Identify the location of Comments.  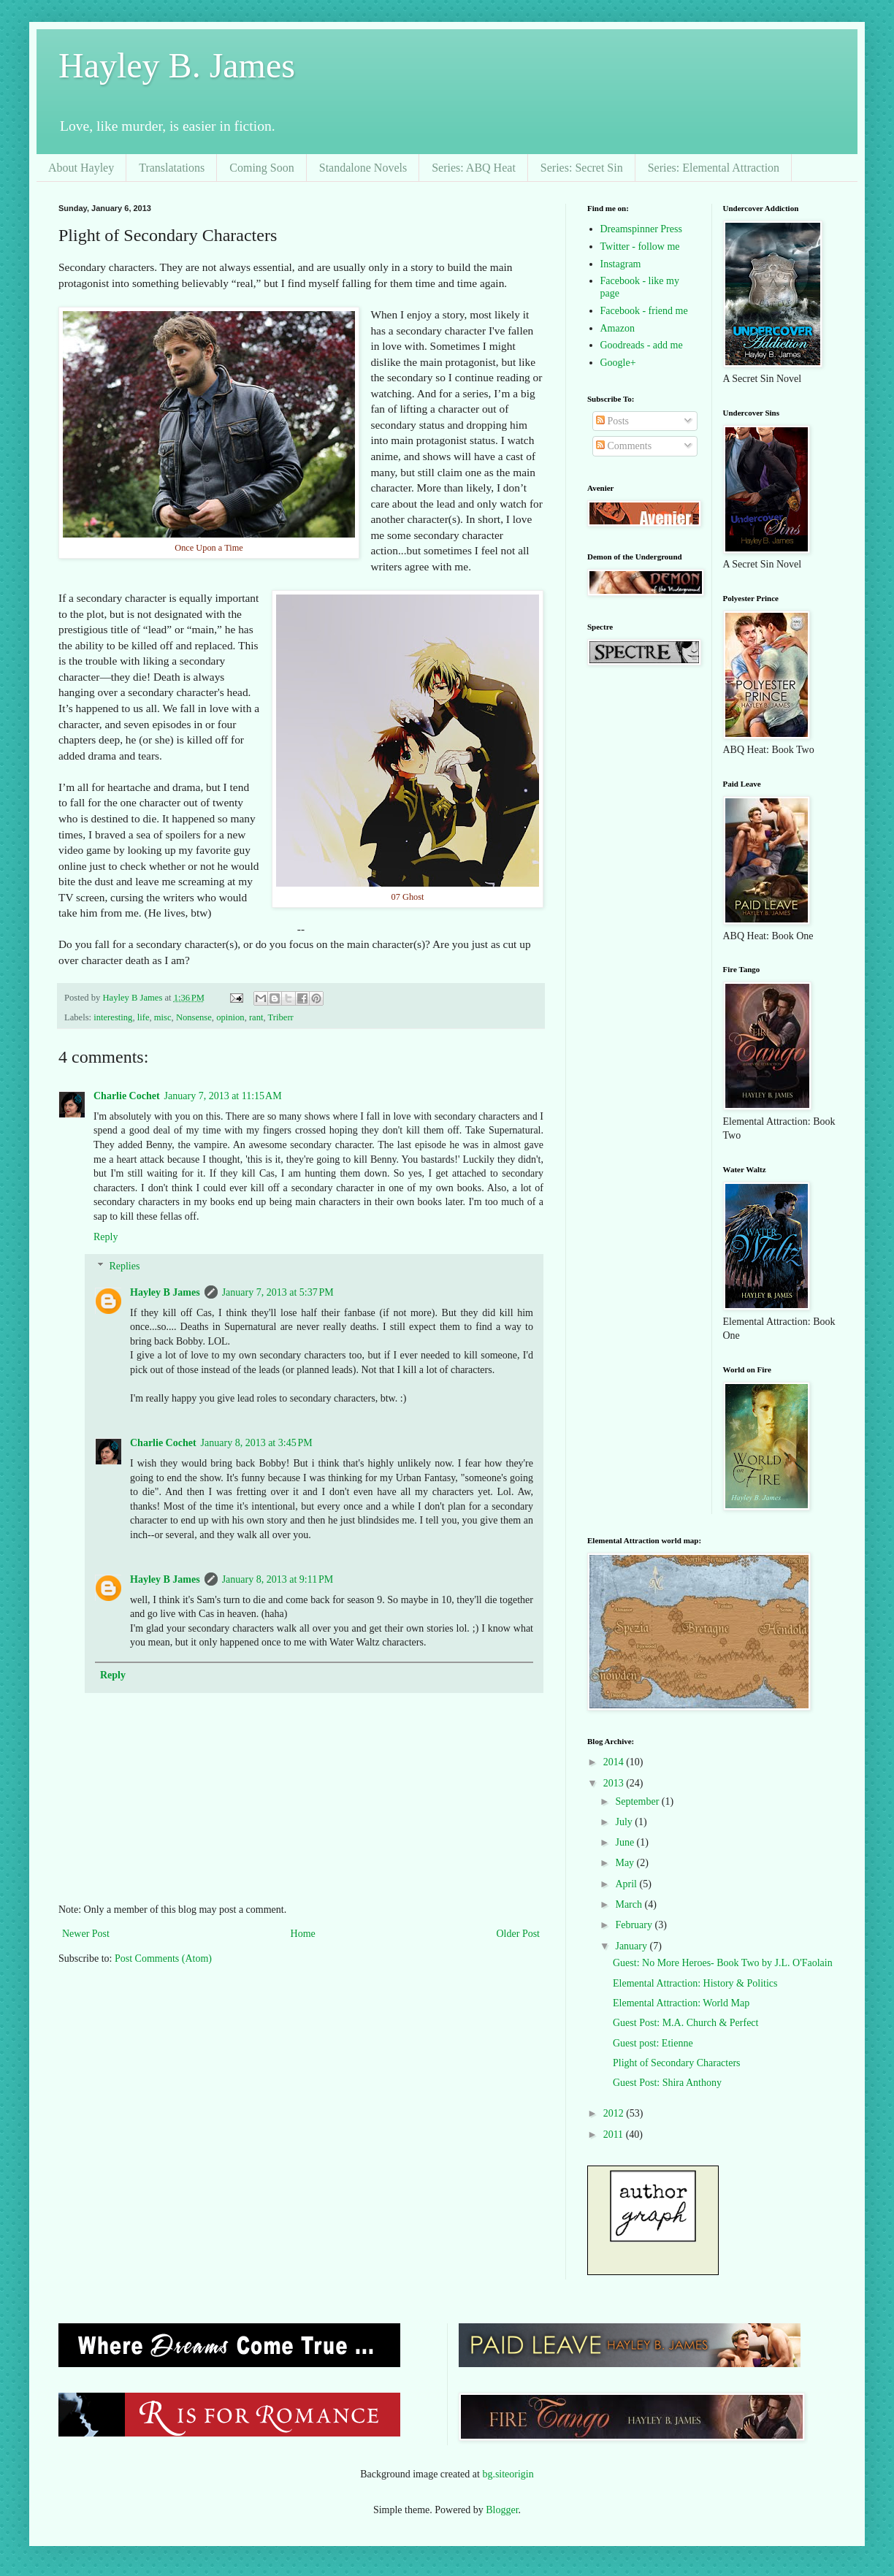
(624, 445).